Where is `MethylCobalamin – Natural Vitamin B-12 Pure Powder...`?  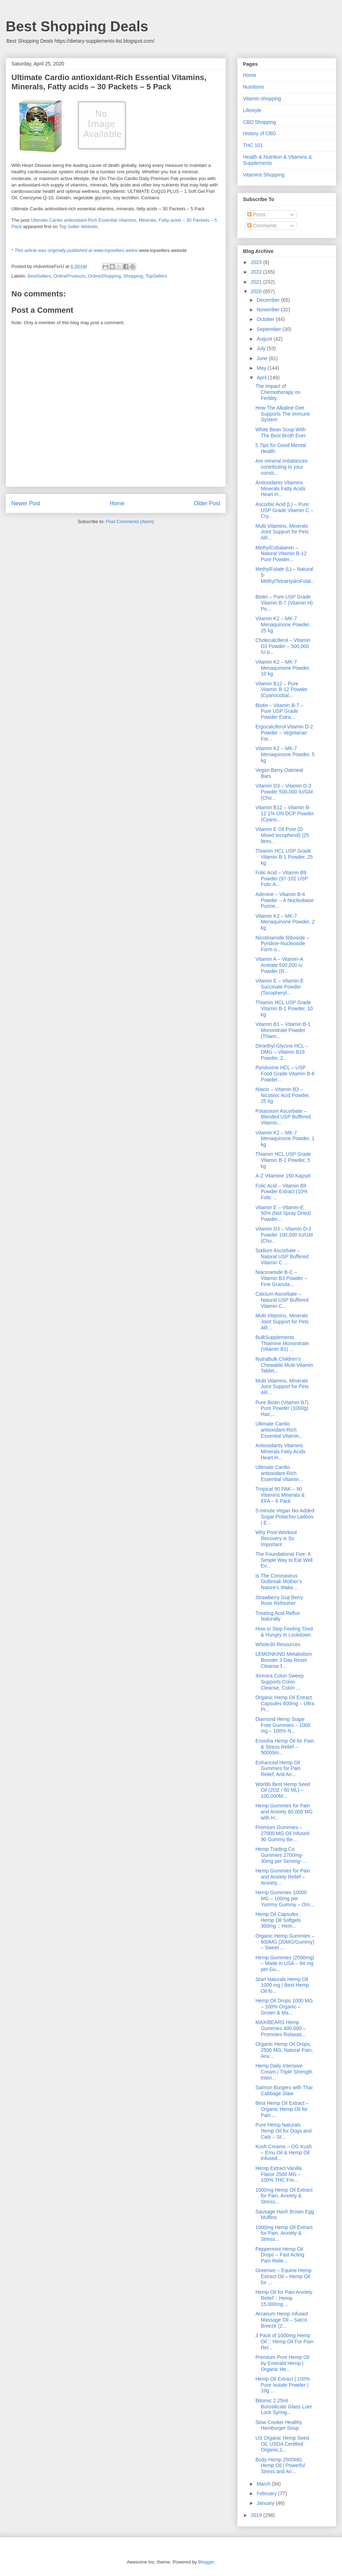 MethylCobalamin – Natural Vitamin B-12 Pure Powder... is located at coordinates (281, 554).